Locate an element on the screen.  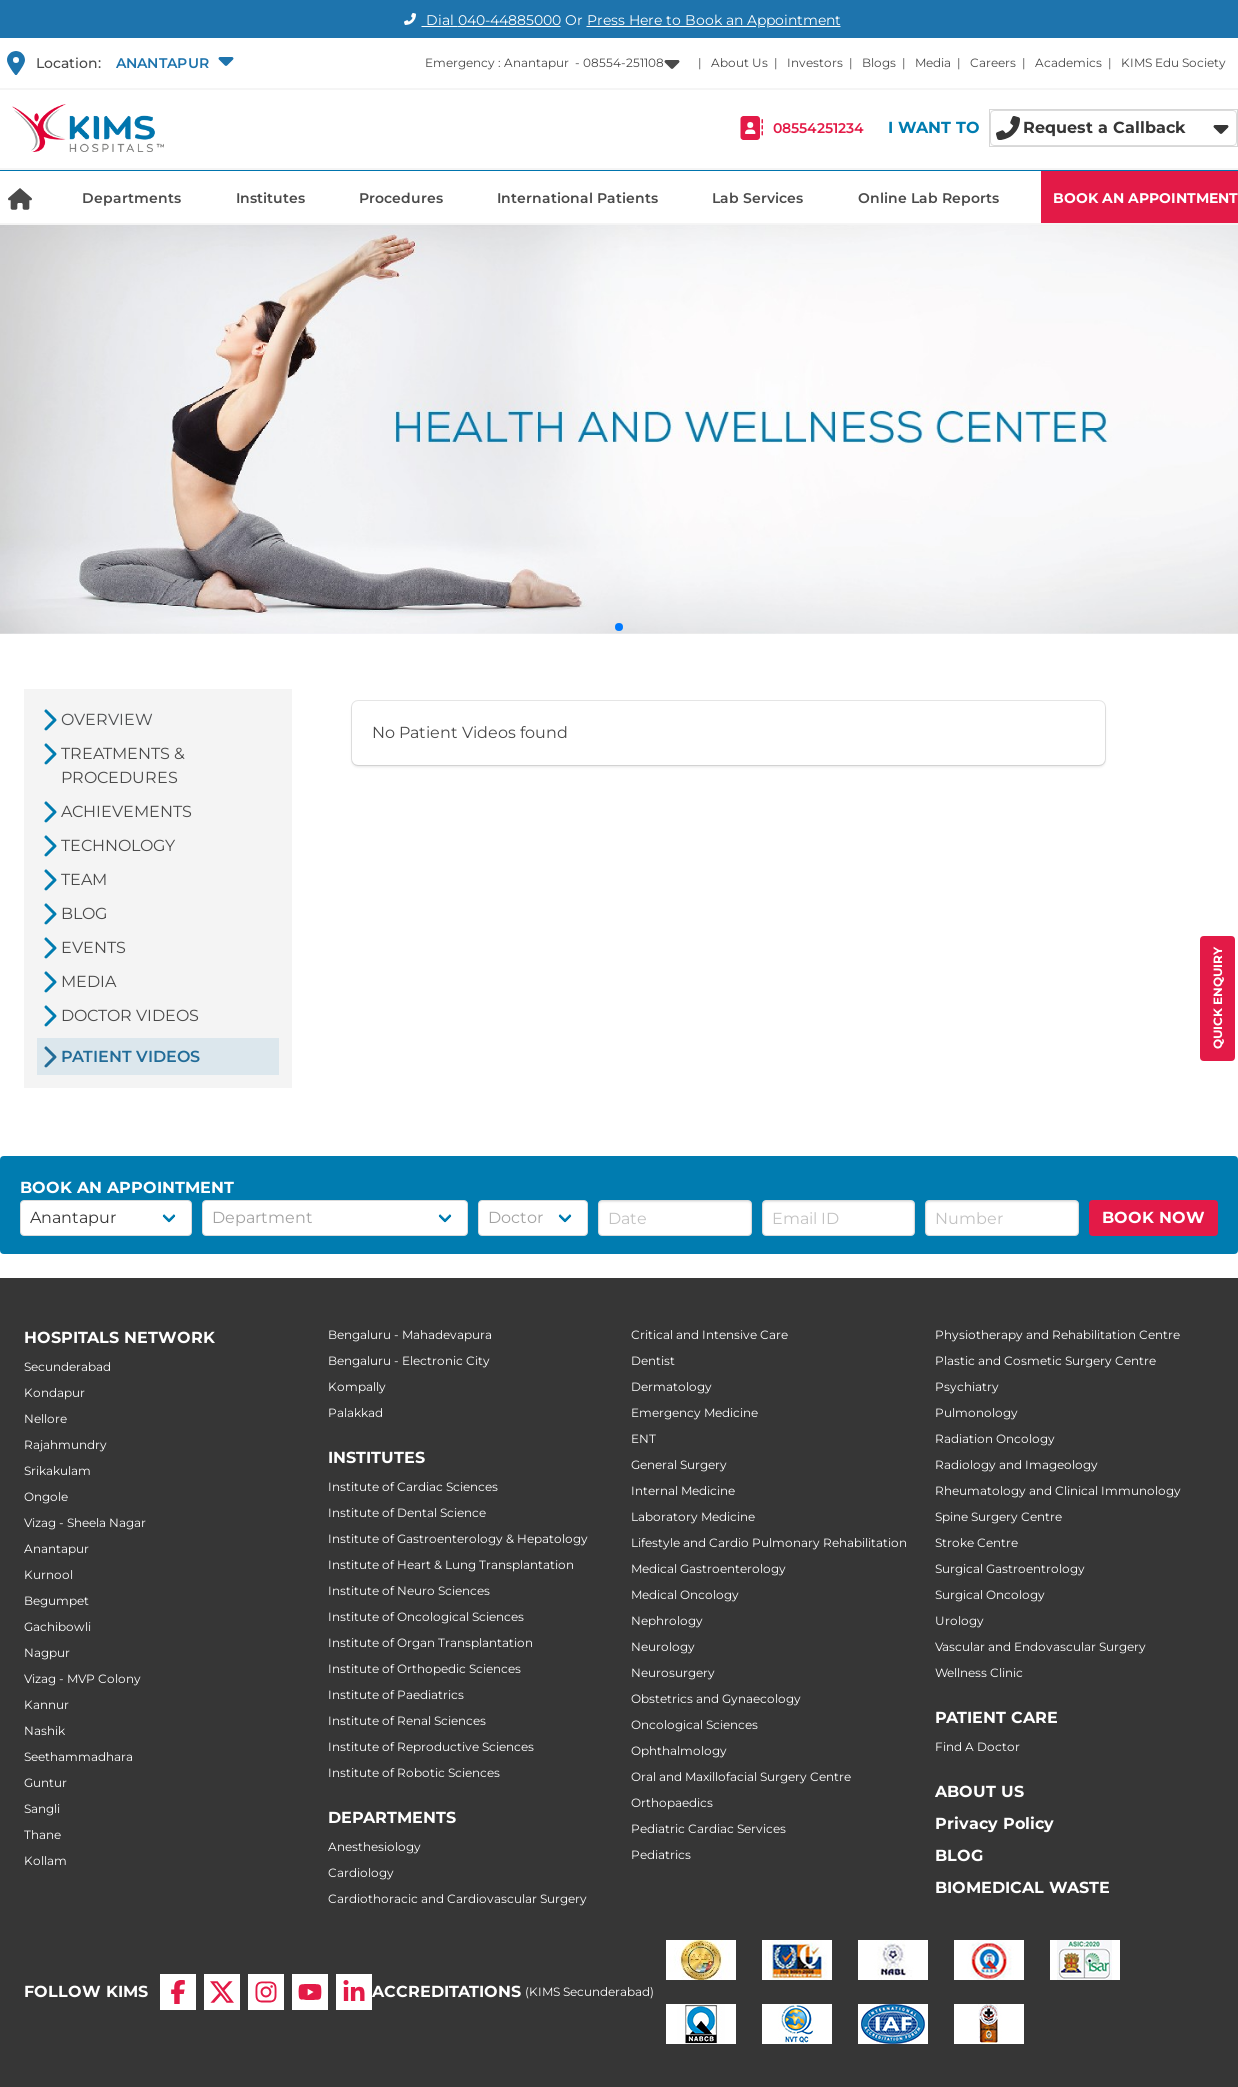
Vizag - MVP Colony is located at coordinates (82, 1678).